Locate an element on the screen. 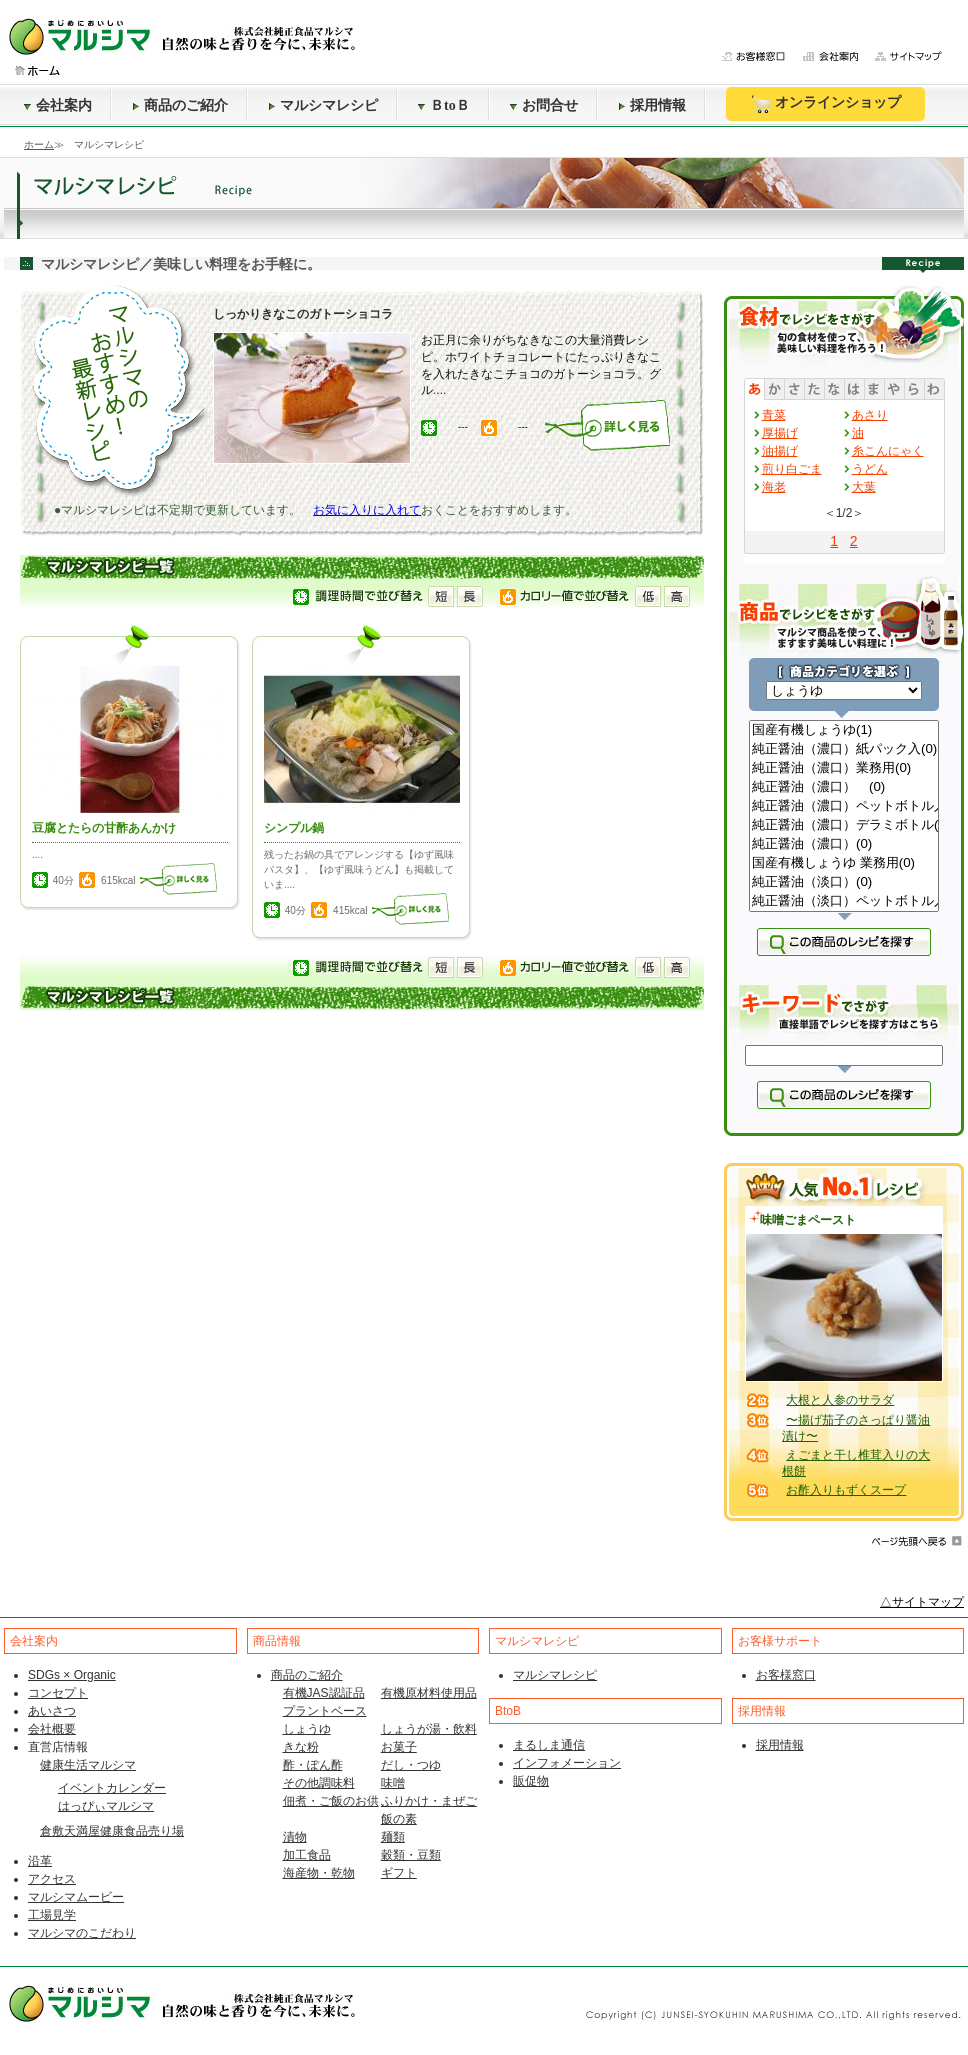 This screenshot has width=968, height=2055. インフォメーション is located at coordinates (567, 1763).